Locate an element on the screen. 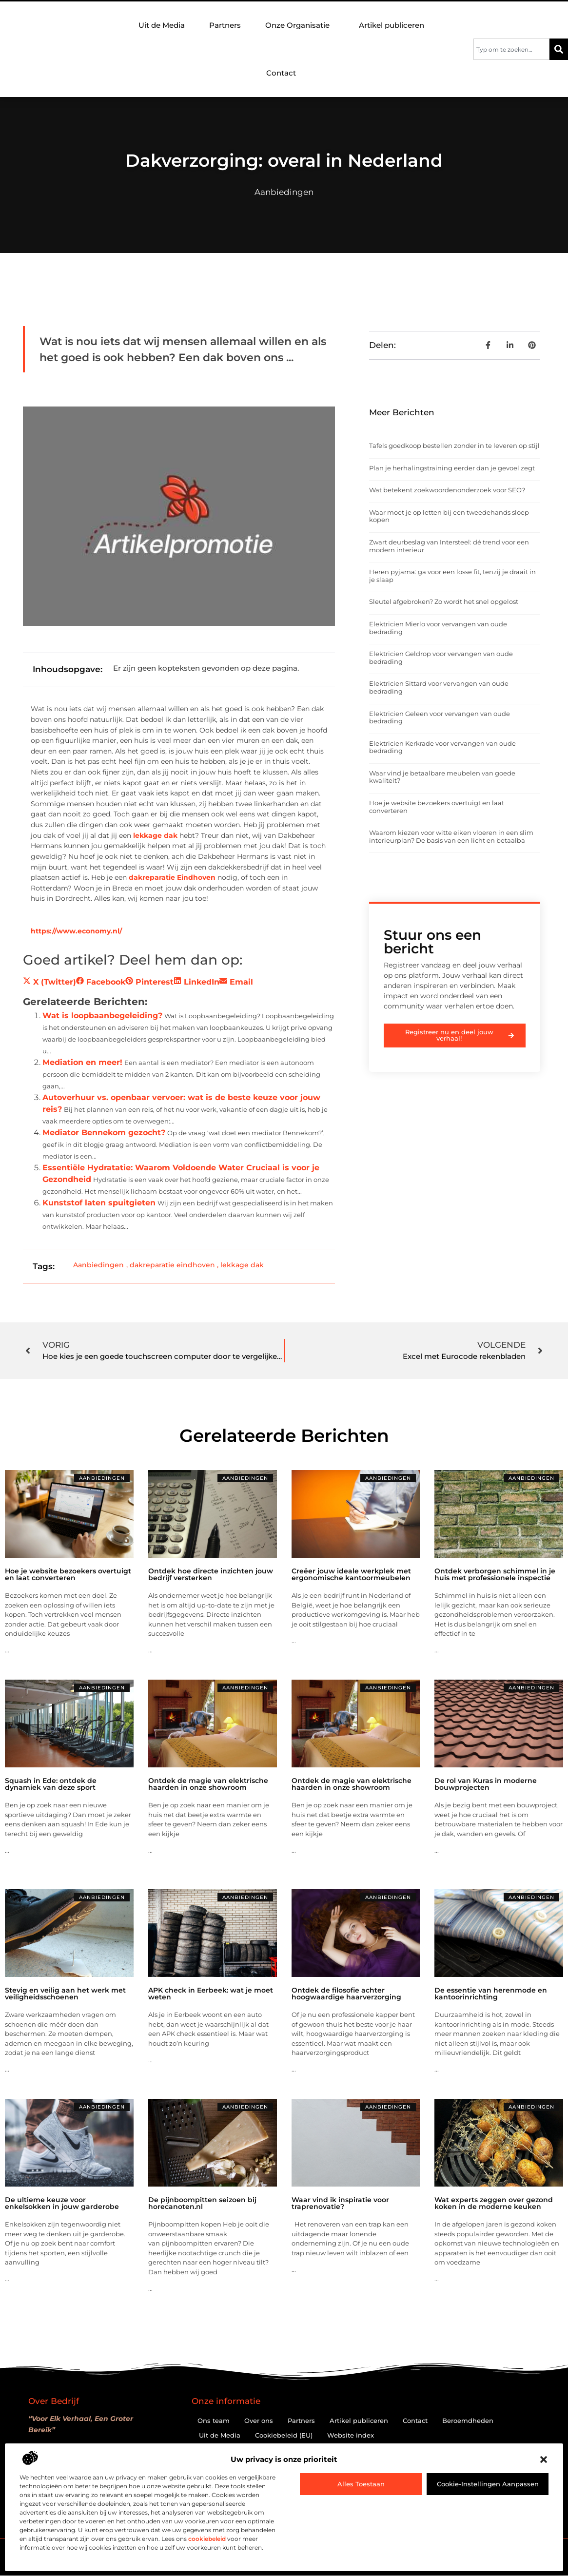  Elektricien Mierlo voor vervangen van oude bedrading is located at coordinates (438, 628).